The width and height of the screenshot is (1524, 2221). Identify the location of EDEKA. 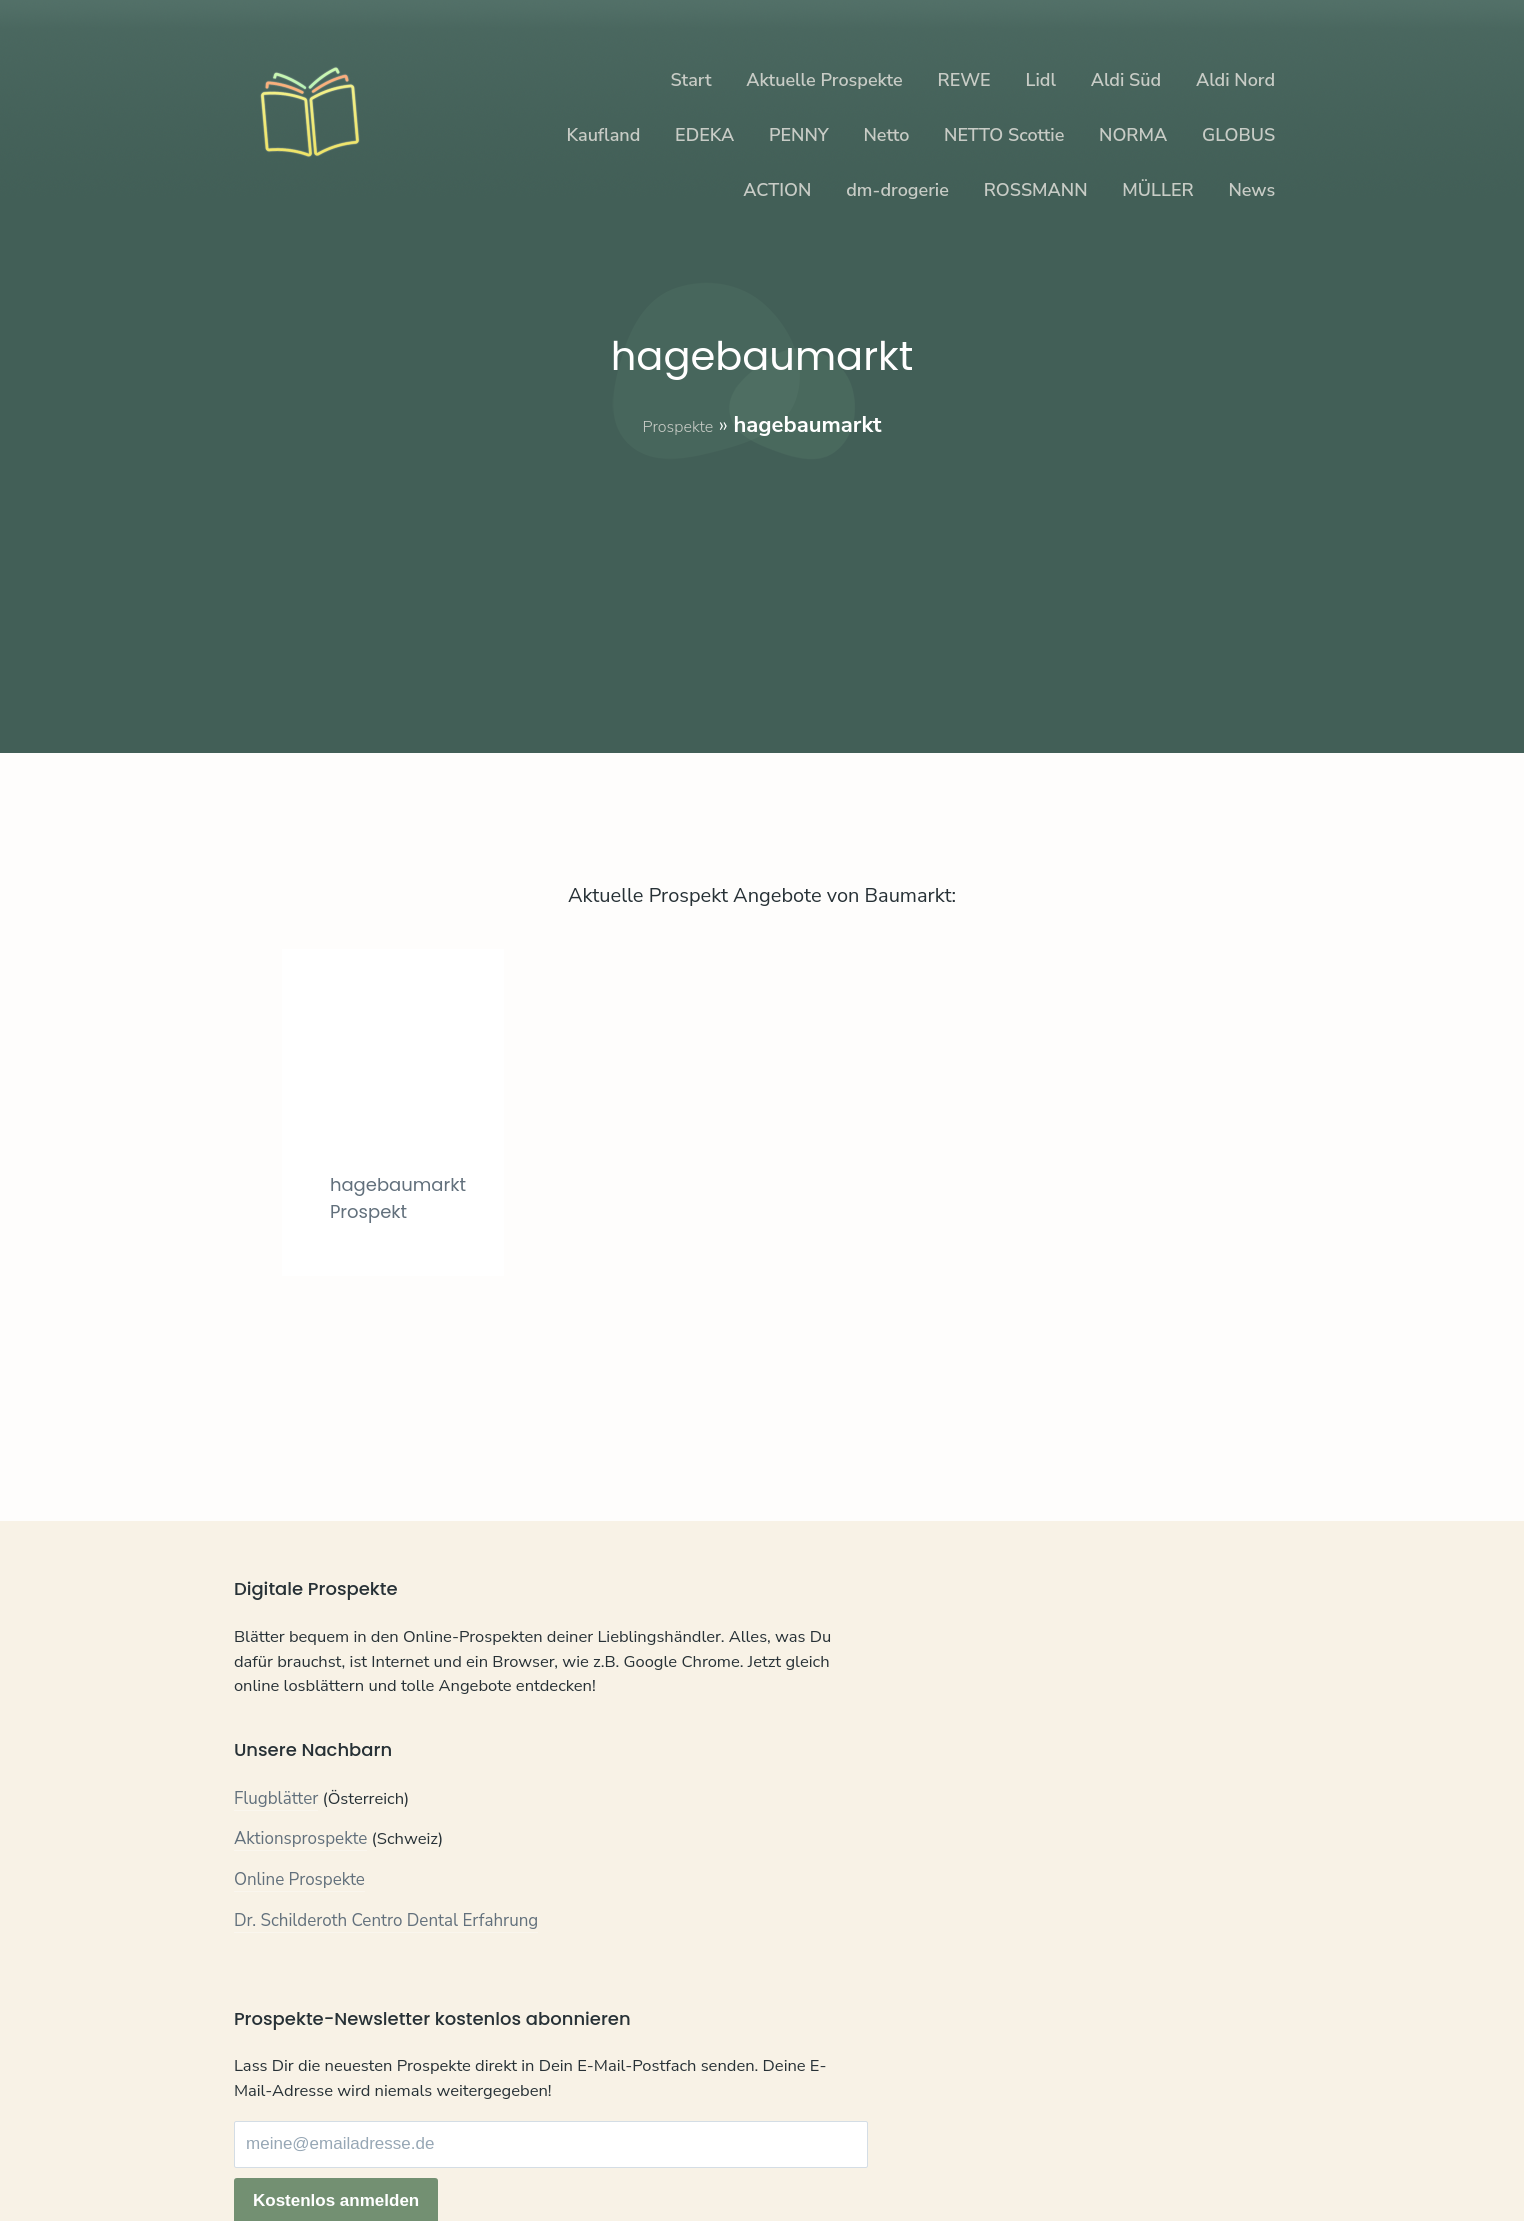
(704, 135).